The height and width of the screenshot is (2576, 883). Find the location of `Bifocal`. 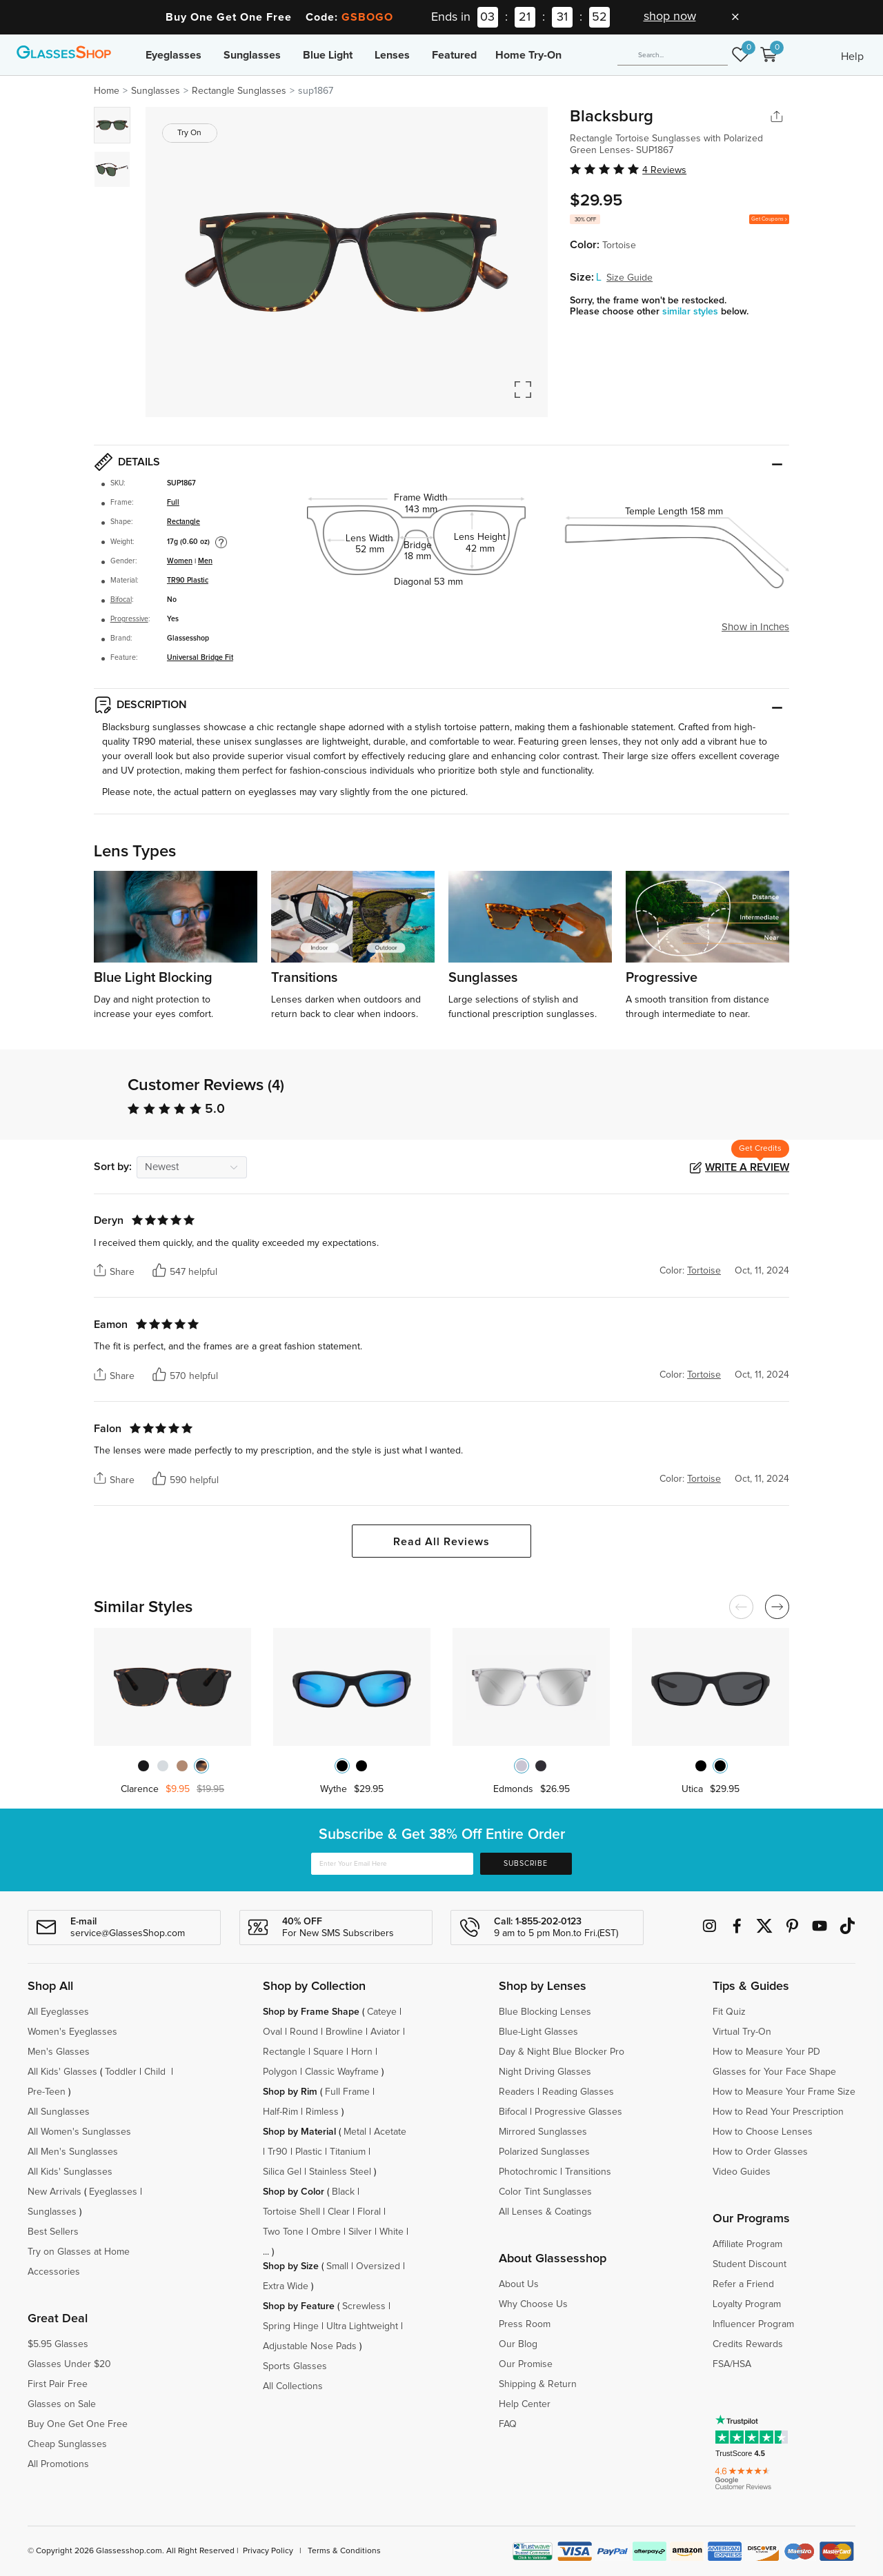

Bifocal is located at coordinates (121, 599).